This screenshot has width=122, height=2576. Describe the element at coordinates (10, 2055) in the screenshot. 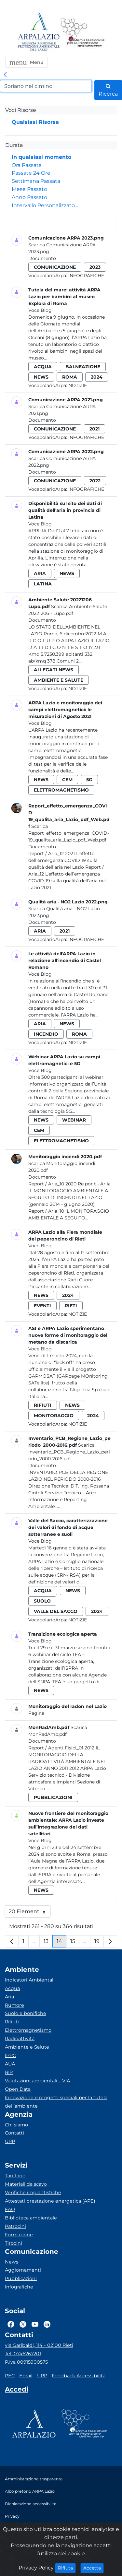

I see `IPPC` at that location.